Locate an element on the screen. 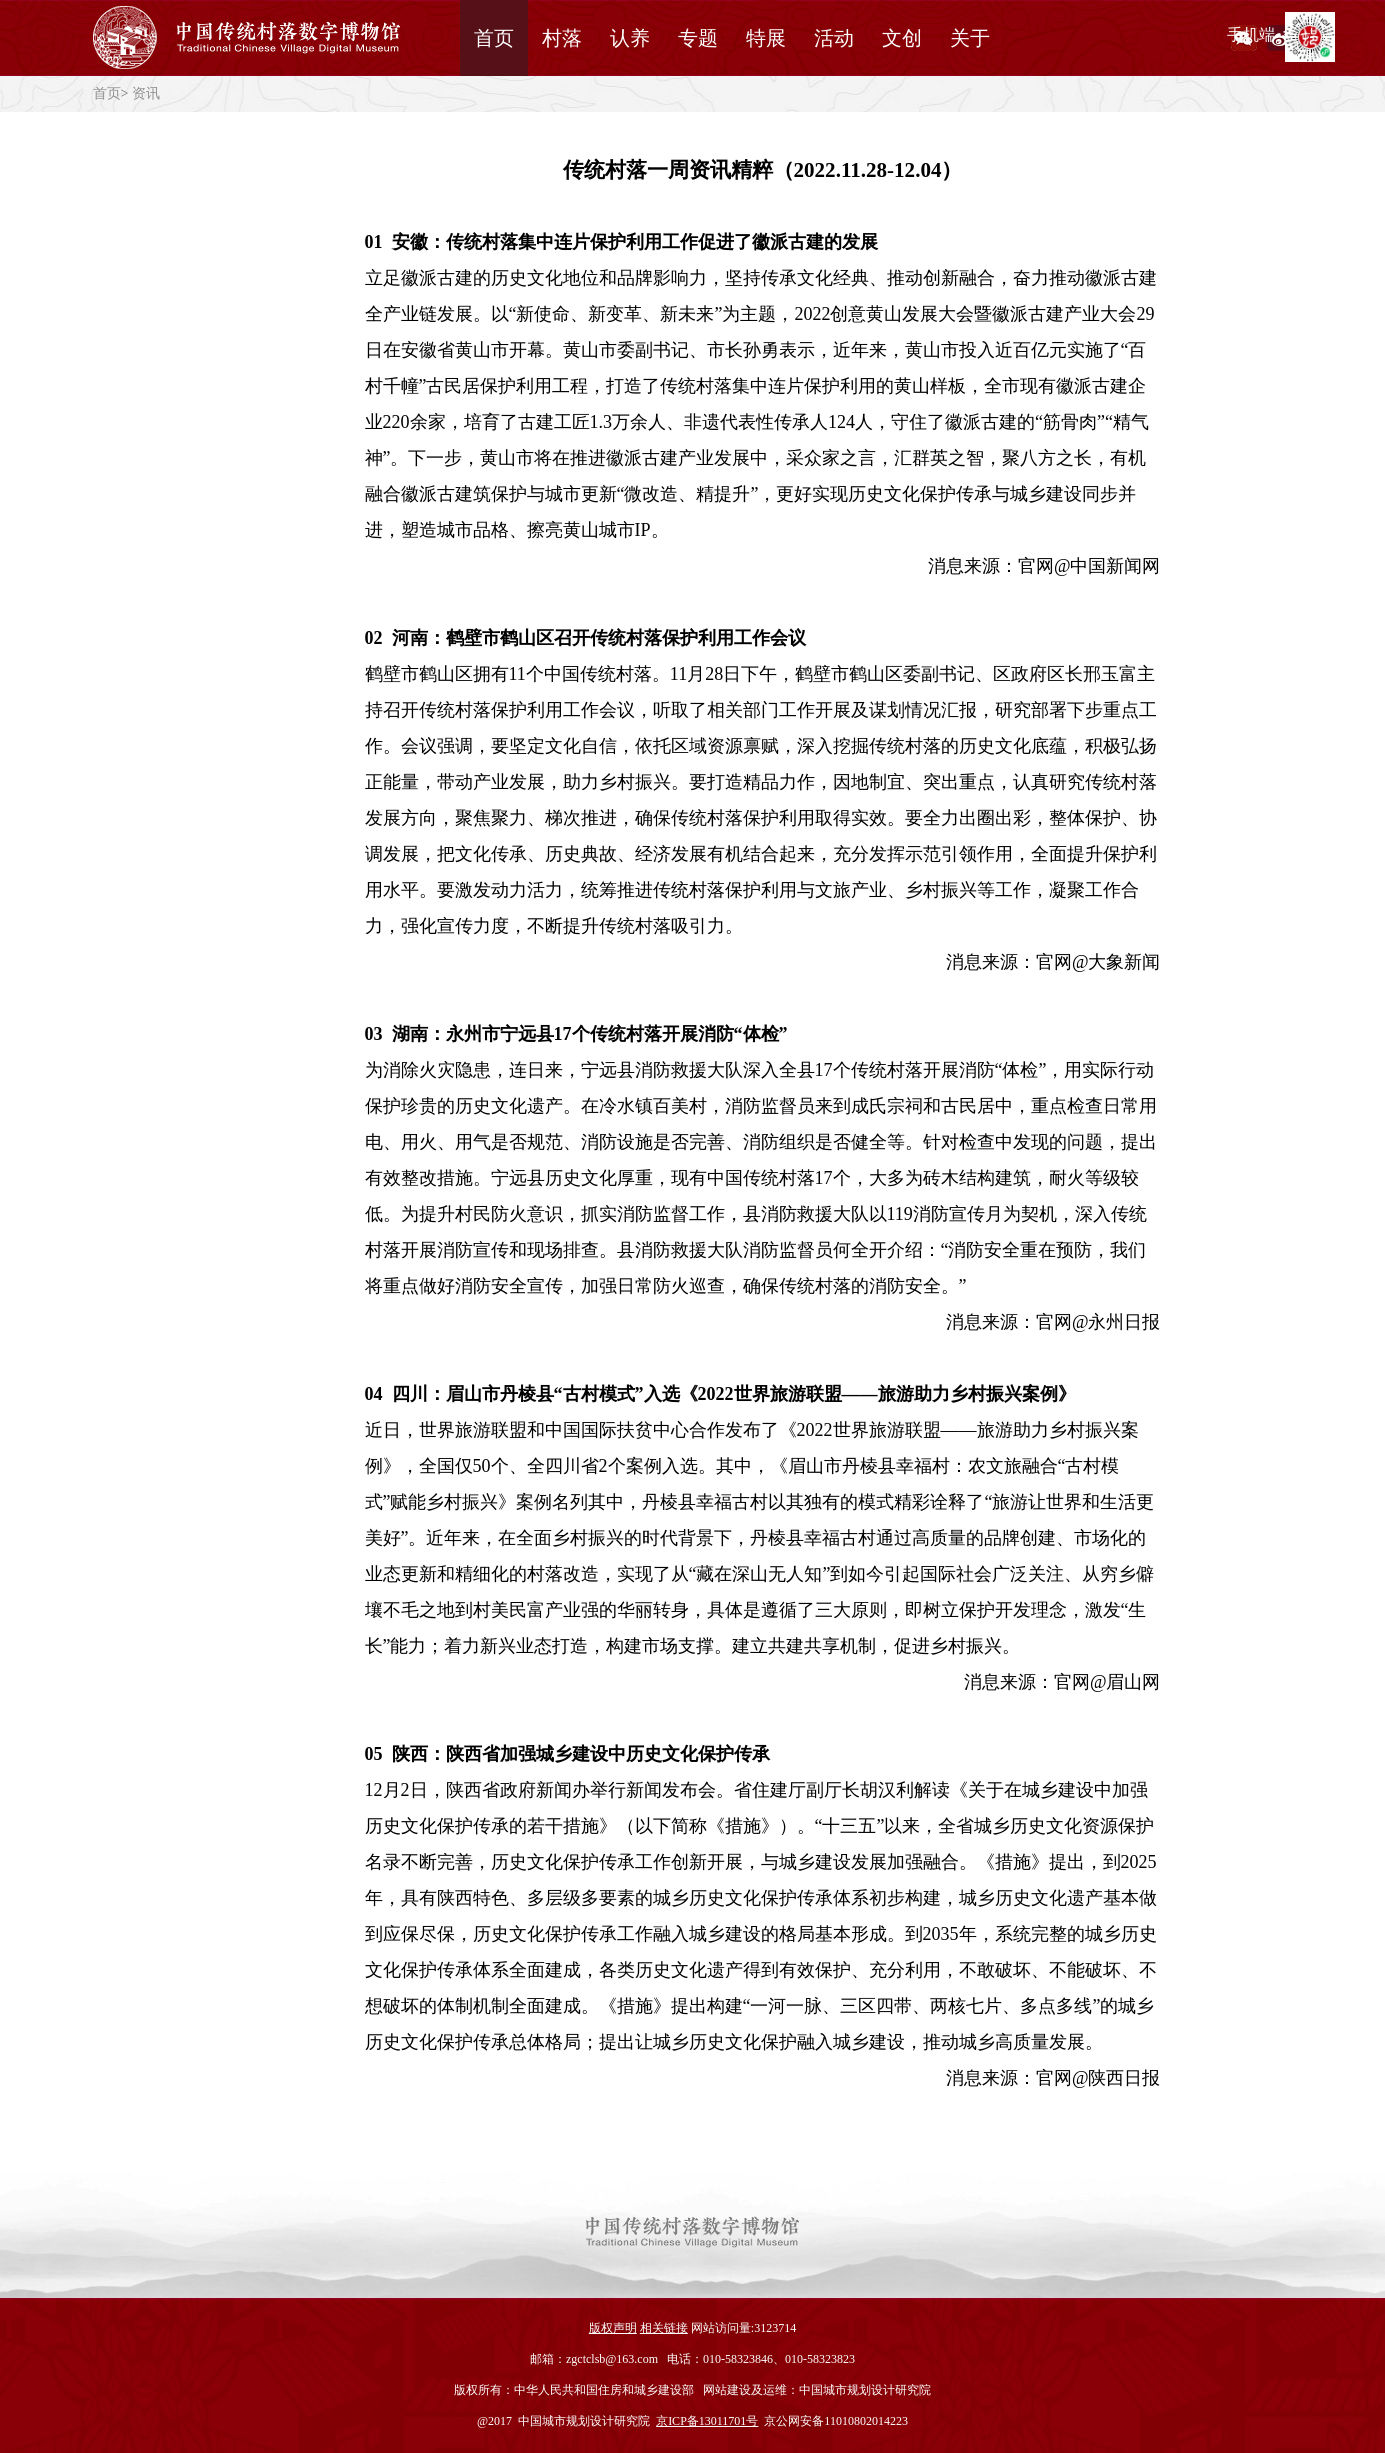  活动 is located at coordinates (834, 38).